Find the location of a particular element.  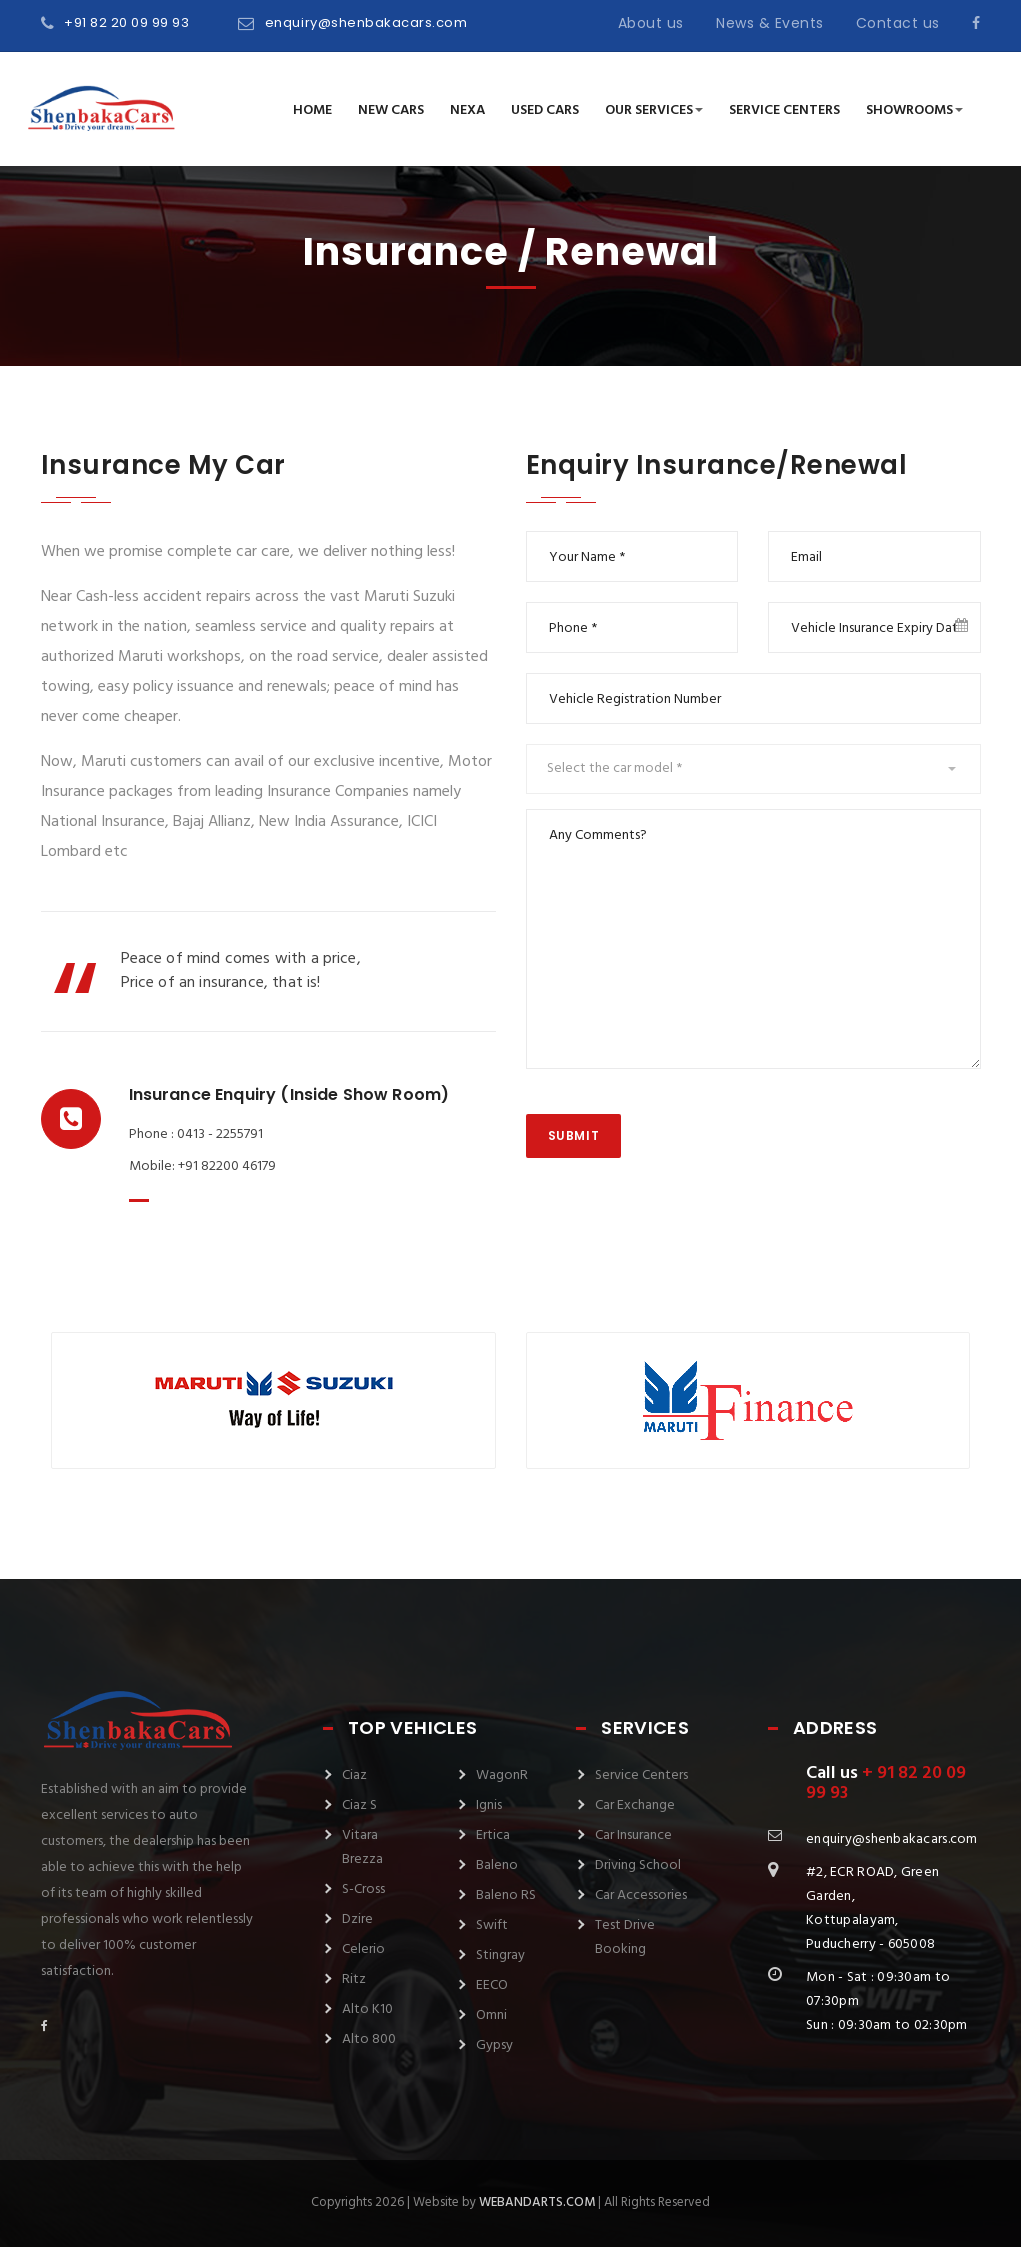

Car Exchange is located at coordinates (635, 1805).